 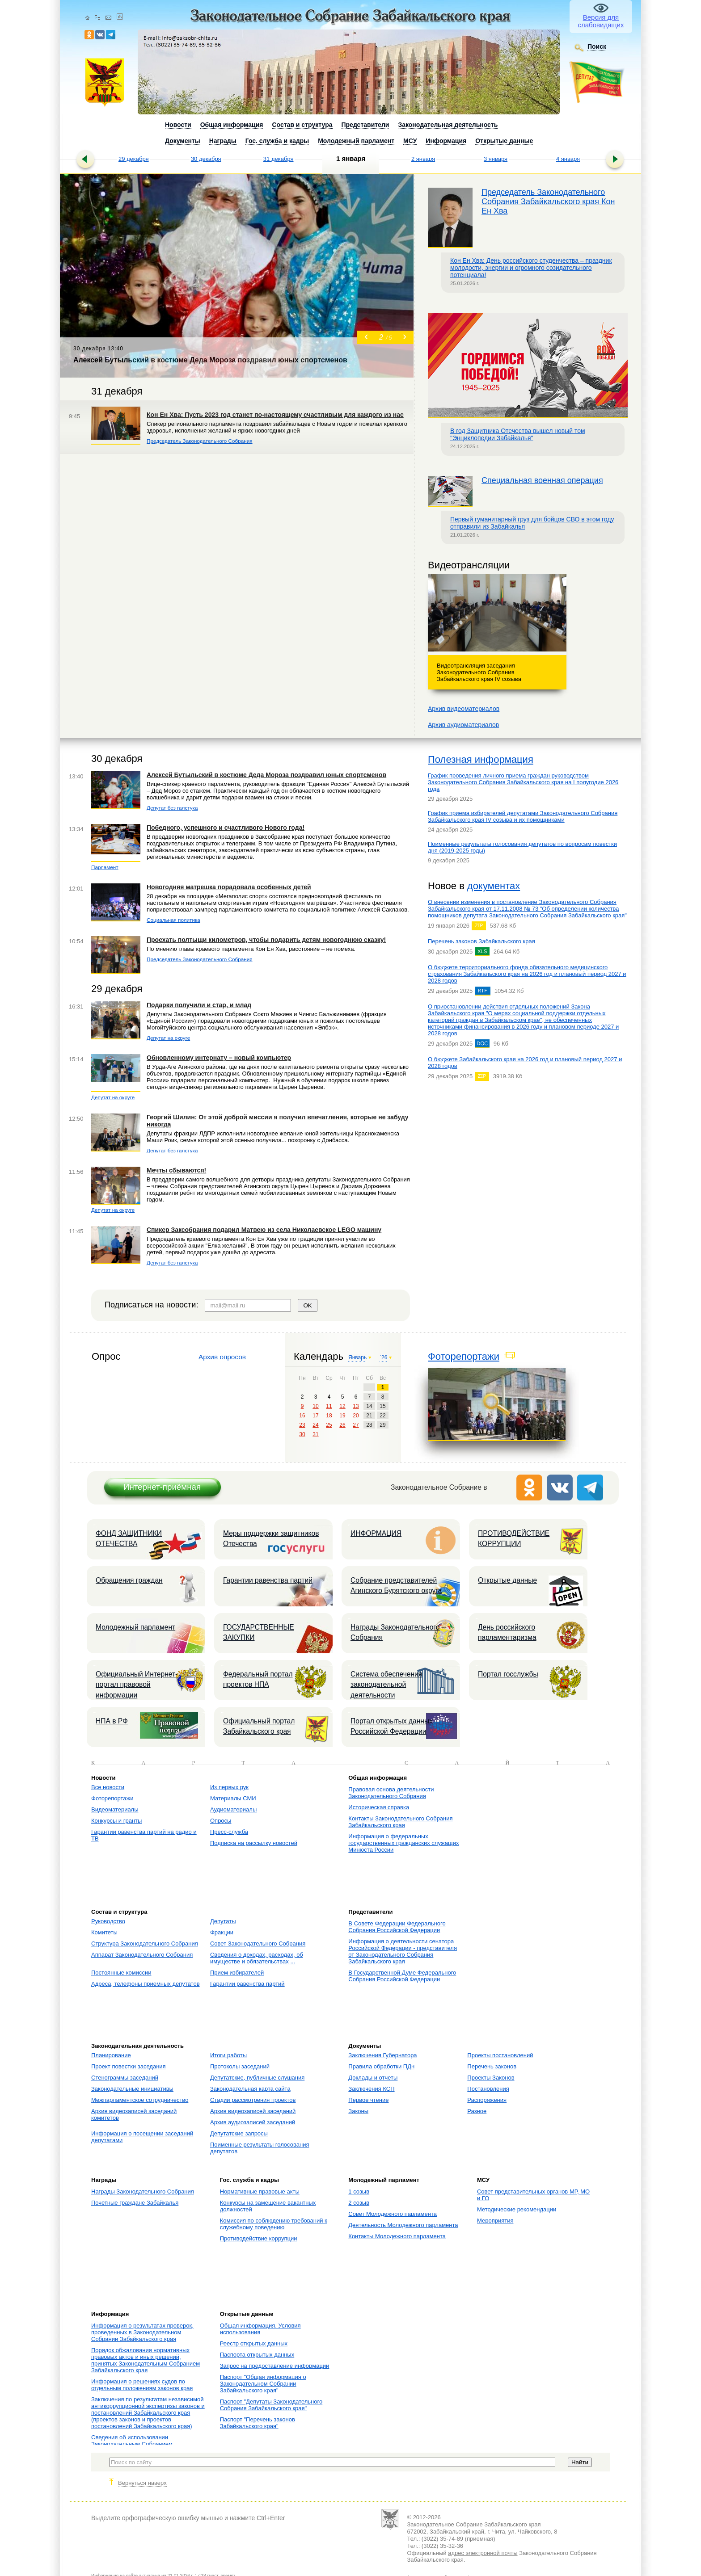 I want to click on Паспорта открытых данных, so click(x=257, y=2354).